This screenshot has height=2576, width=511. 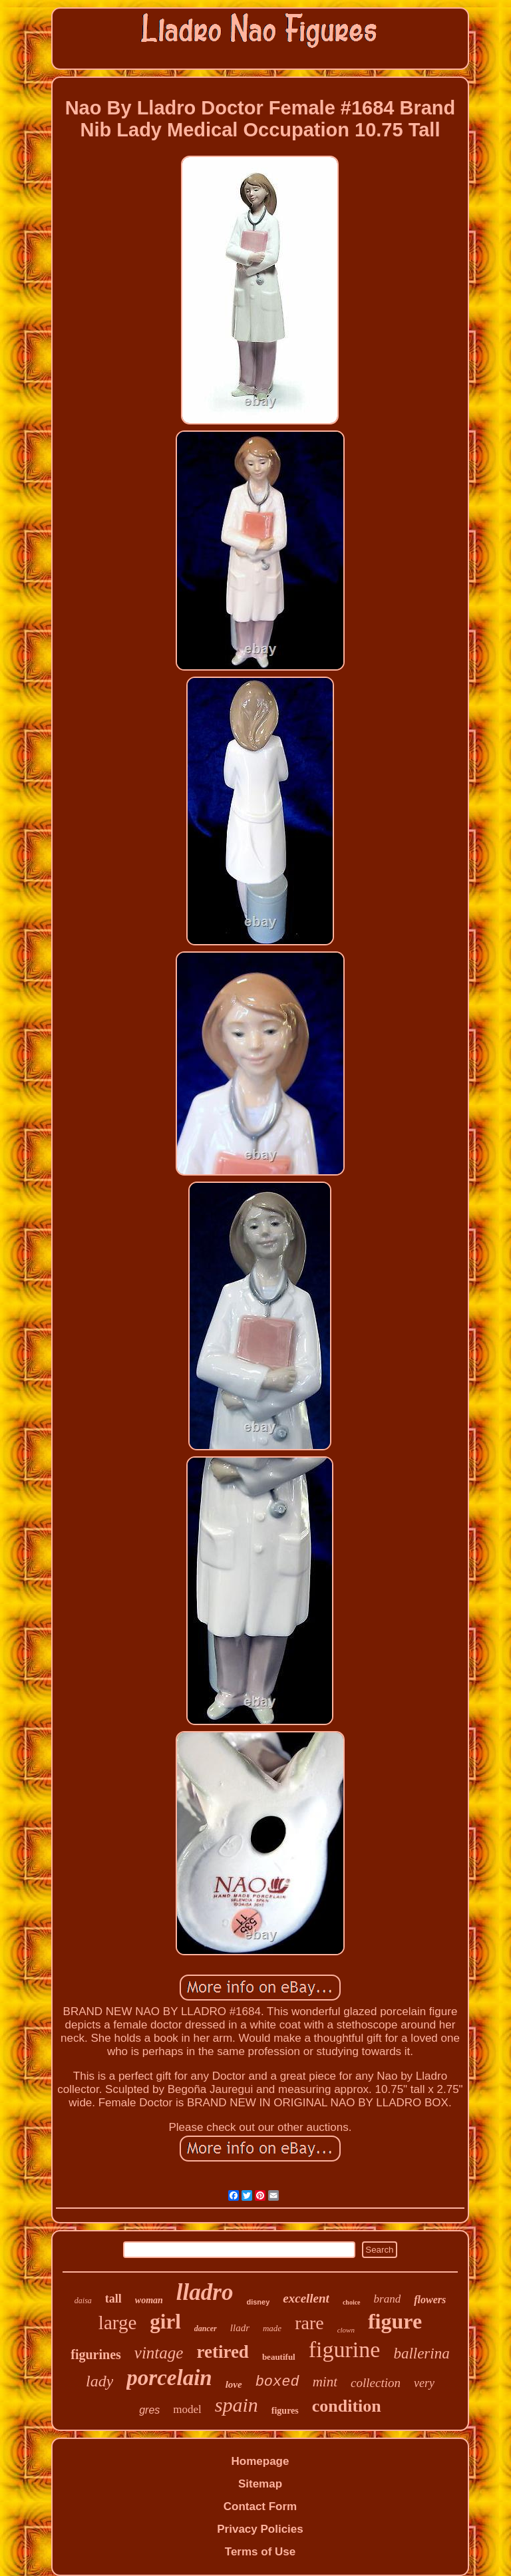 What do you see at coordinates (149, 2300) in the screenshot?
I see `woman` at bounding box center [149, 2300].